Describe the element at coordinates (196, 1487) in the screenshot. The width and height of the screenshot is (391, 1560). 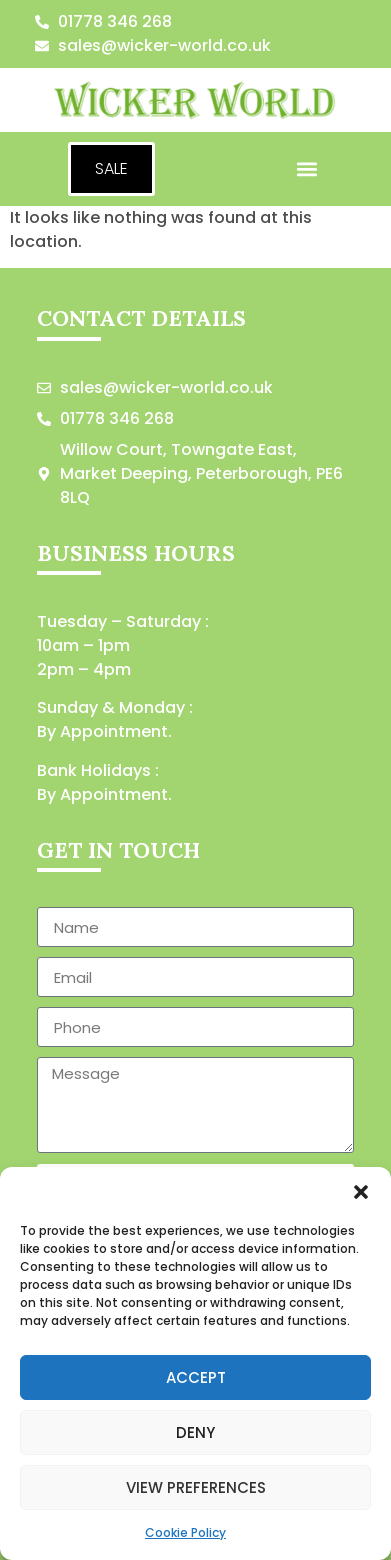
I see `View preferences` at that location.